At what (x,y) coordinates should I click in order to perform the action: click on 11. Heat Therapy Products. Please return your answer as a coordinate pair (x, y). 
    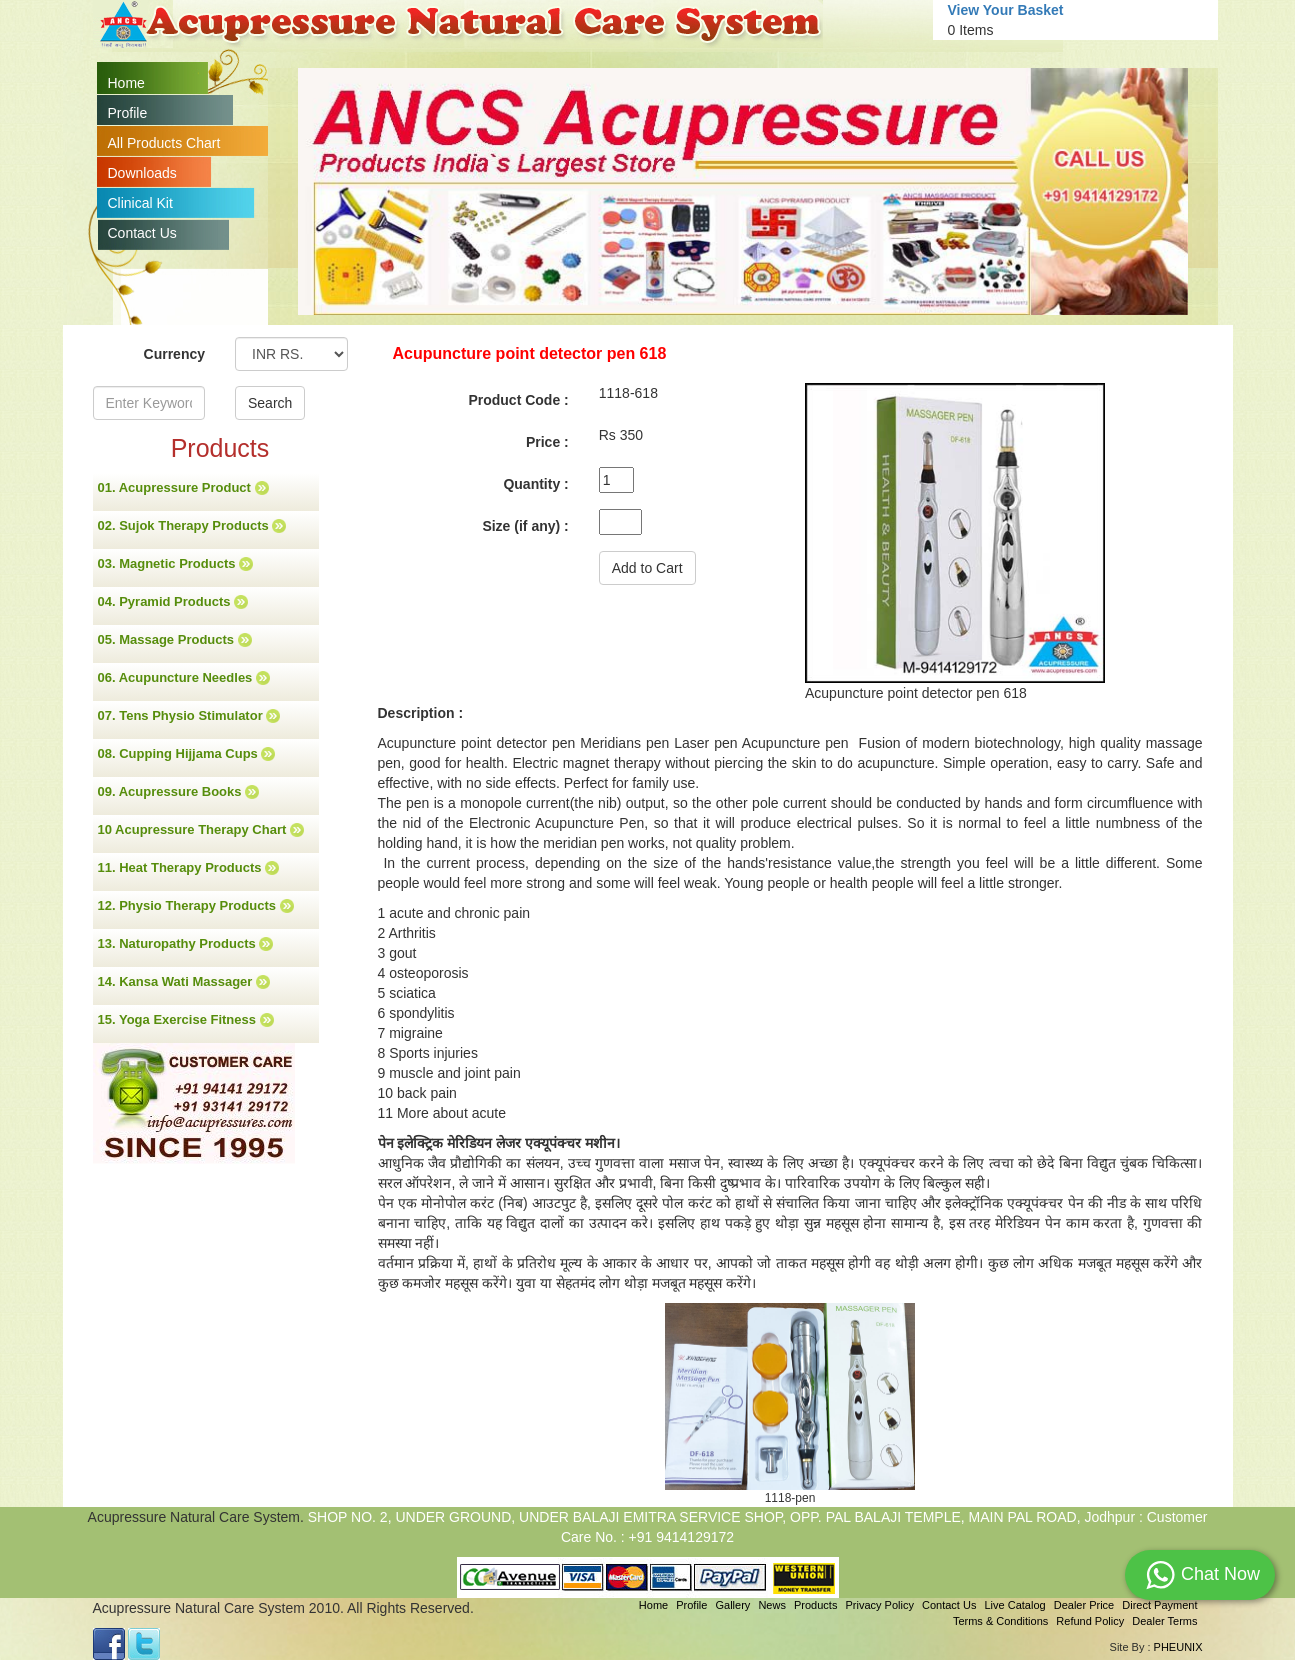
    Looking at the image, I should click on (189, 868).